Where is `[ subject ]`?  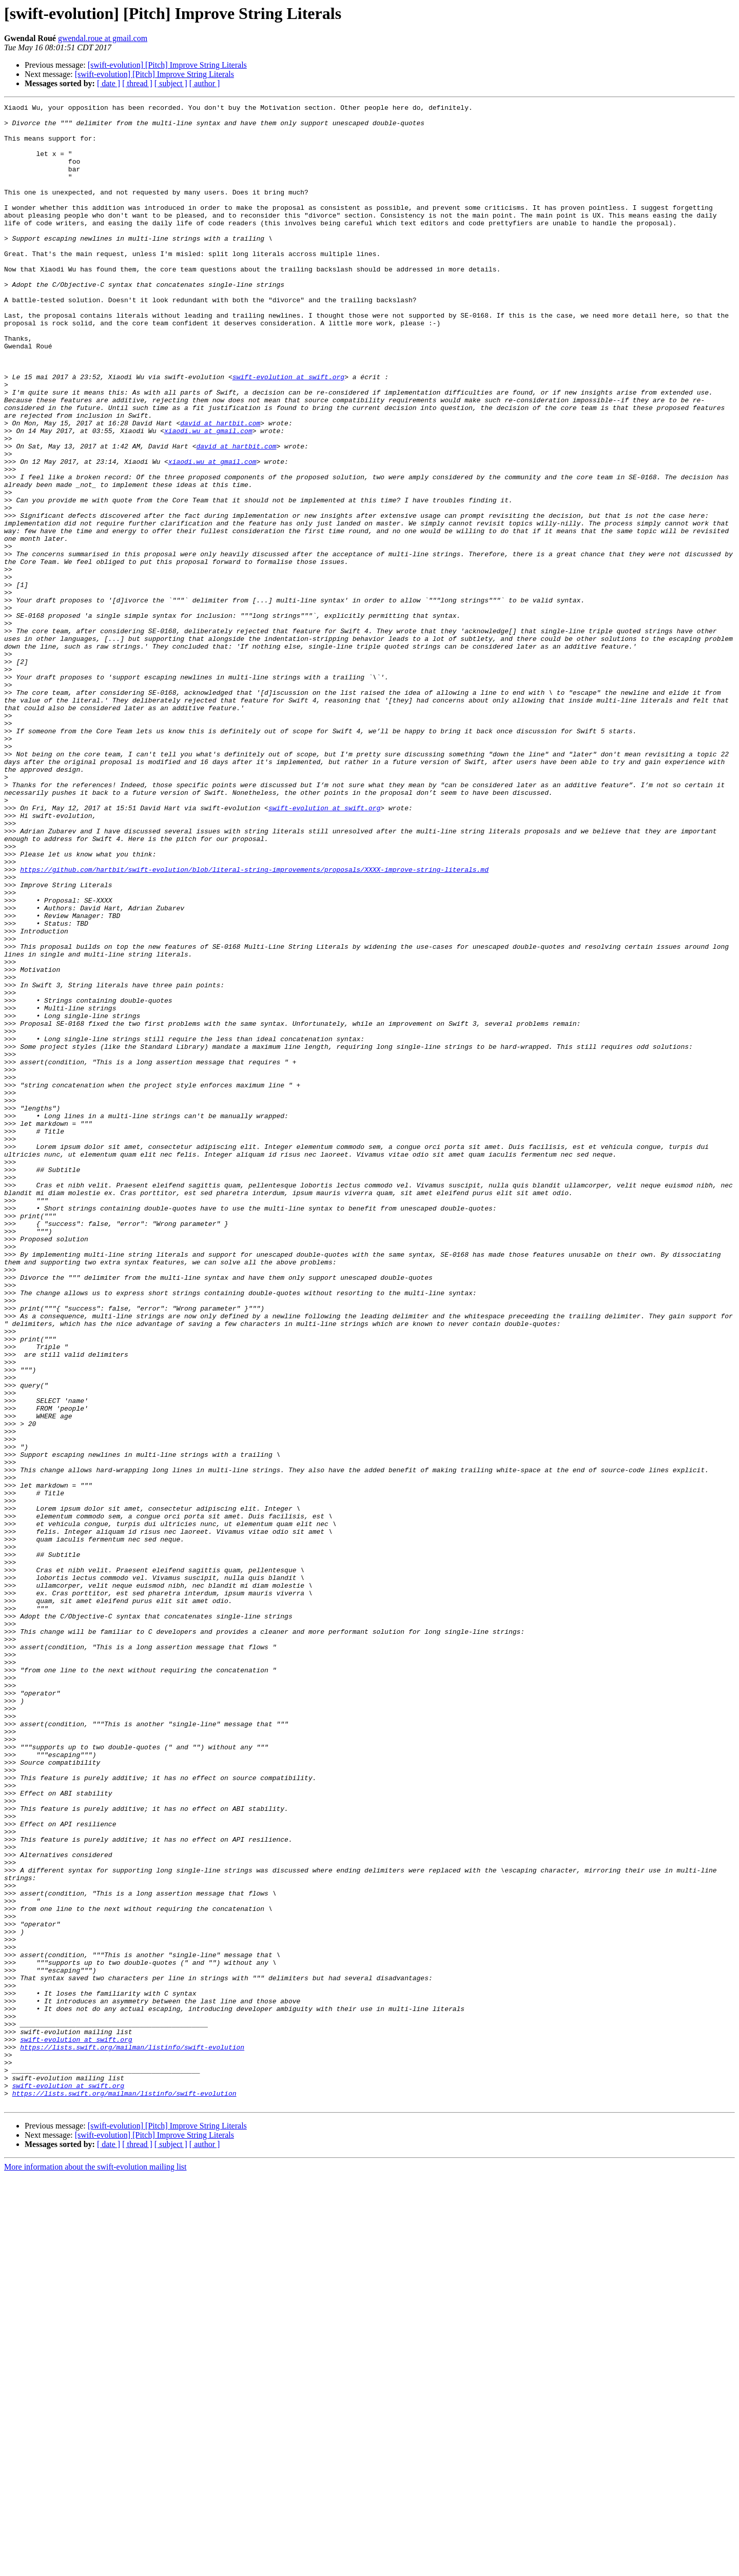 [ subject ] is located at coordinates (170, 83).